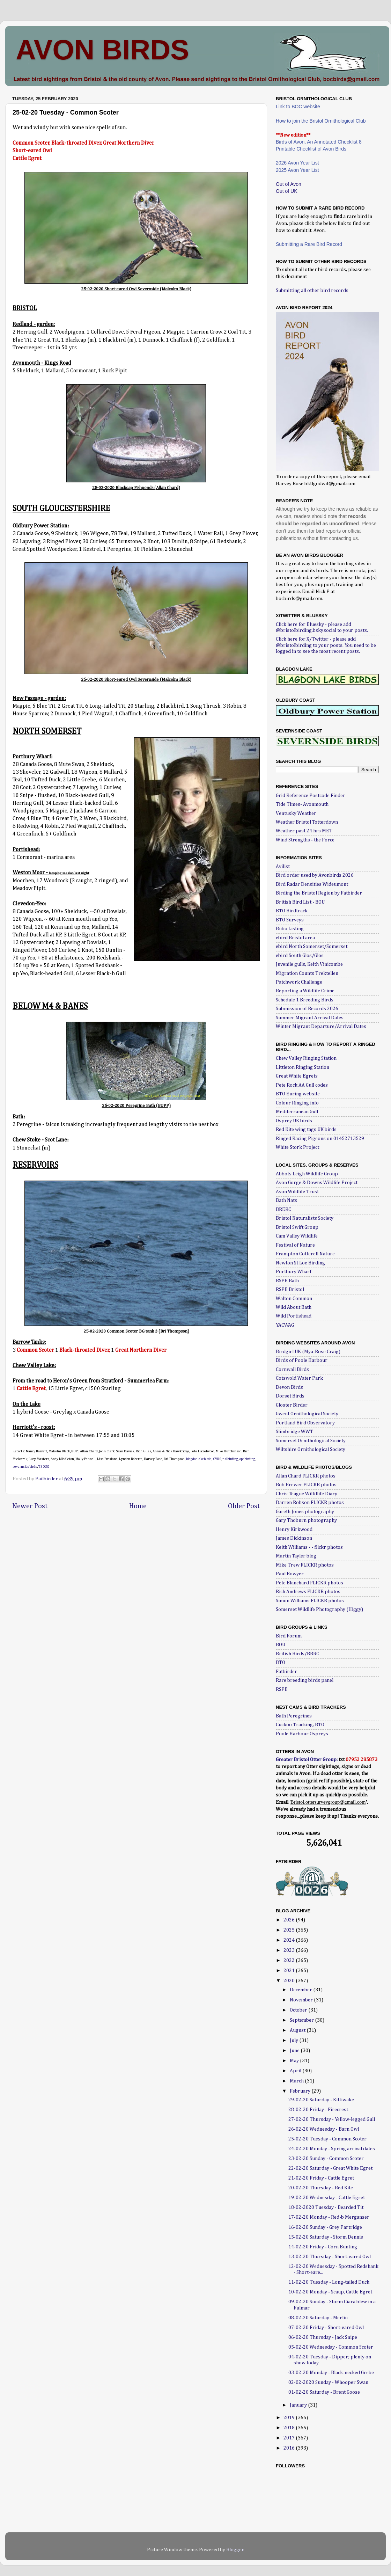 The image size is (391, 2576). I want to click on August, so click(298, 2030).